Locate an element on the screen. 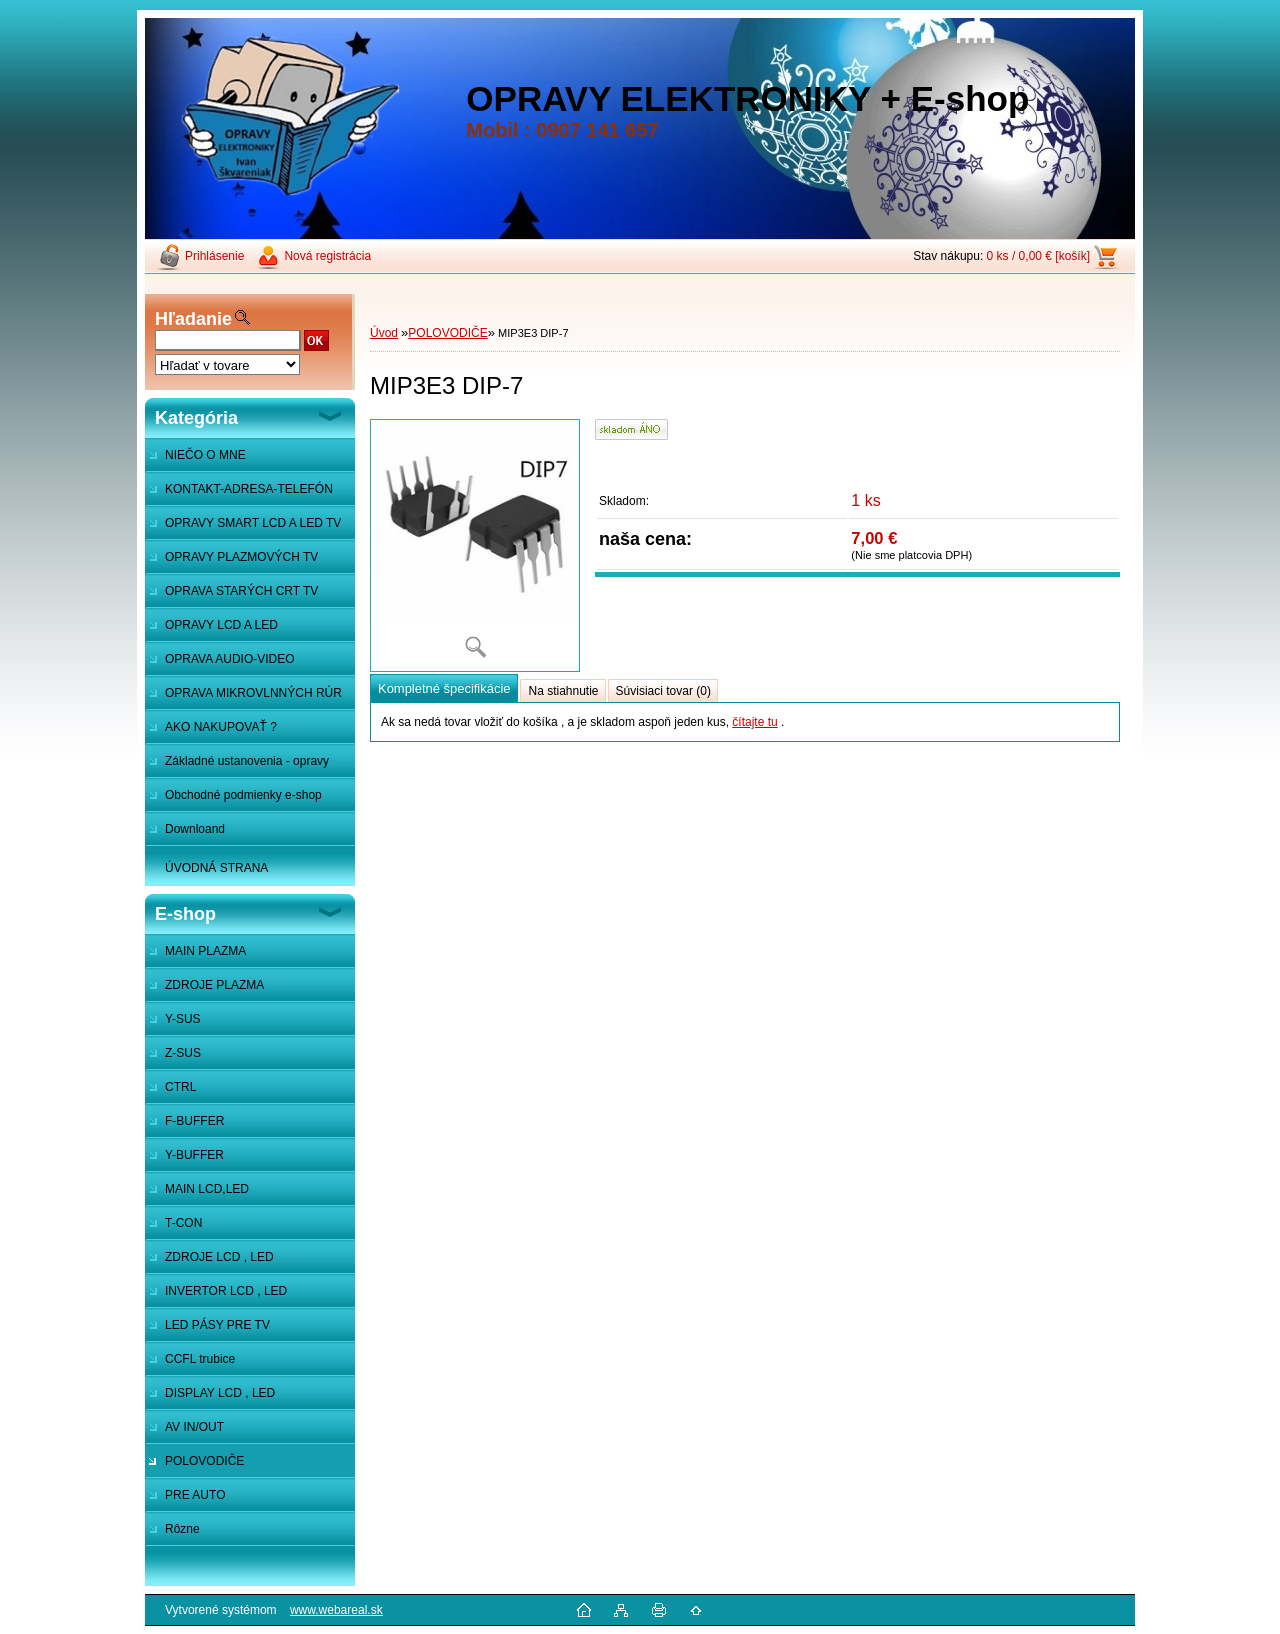 This screenshot has height=1634, width=1280. Nová registrácia is located at coordinates (327, 256).